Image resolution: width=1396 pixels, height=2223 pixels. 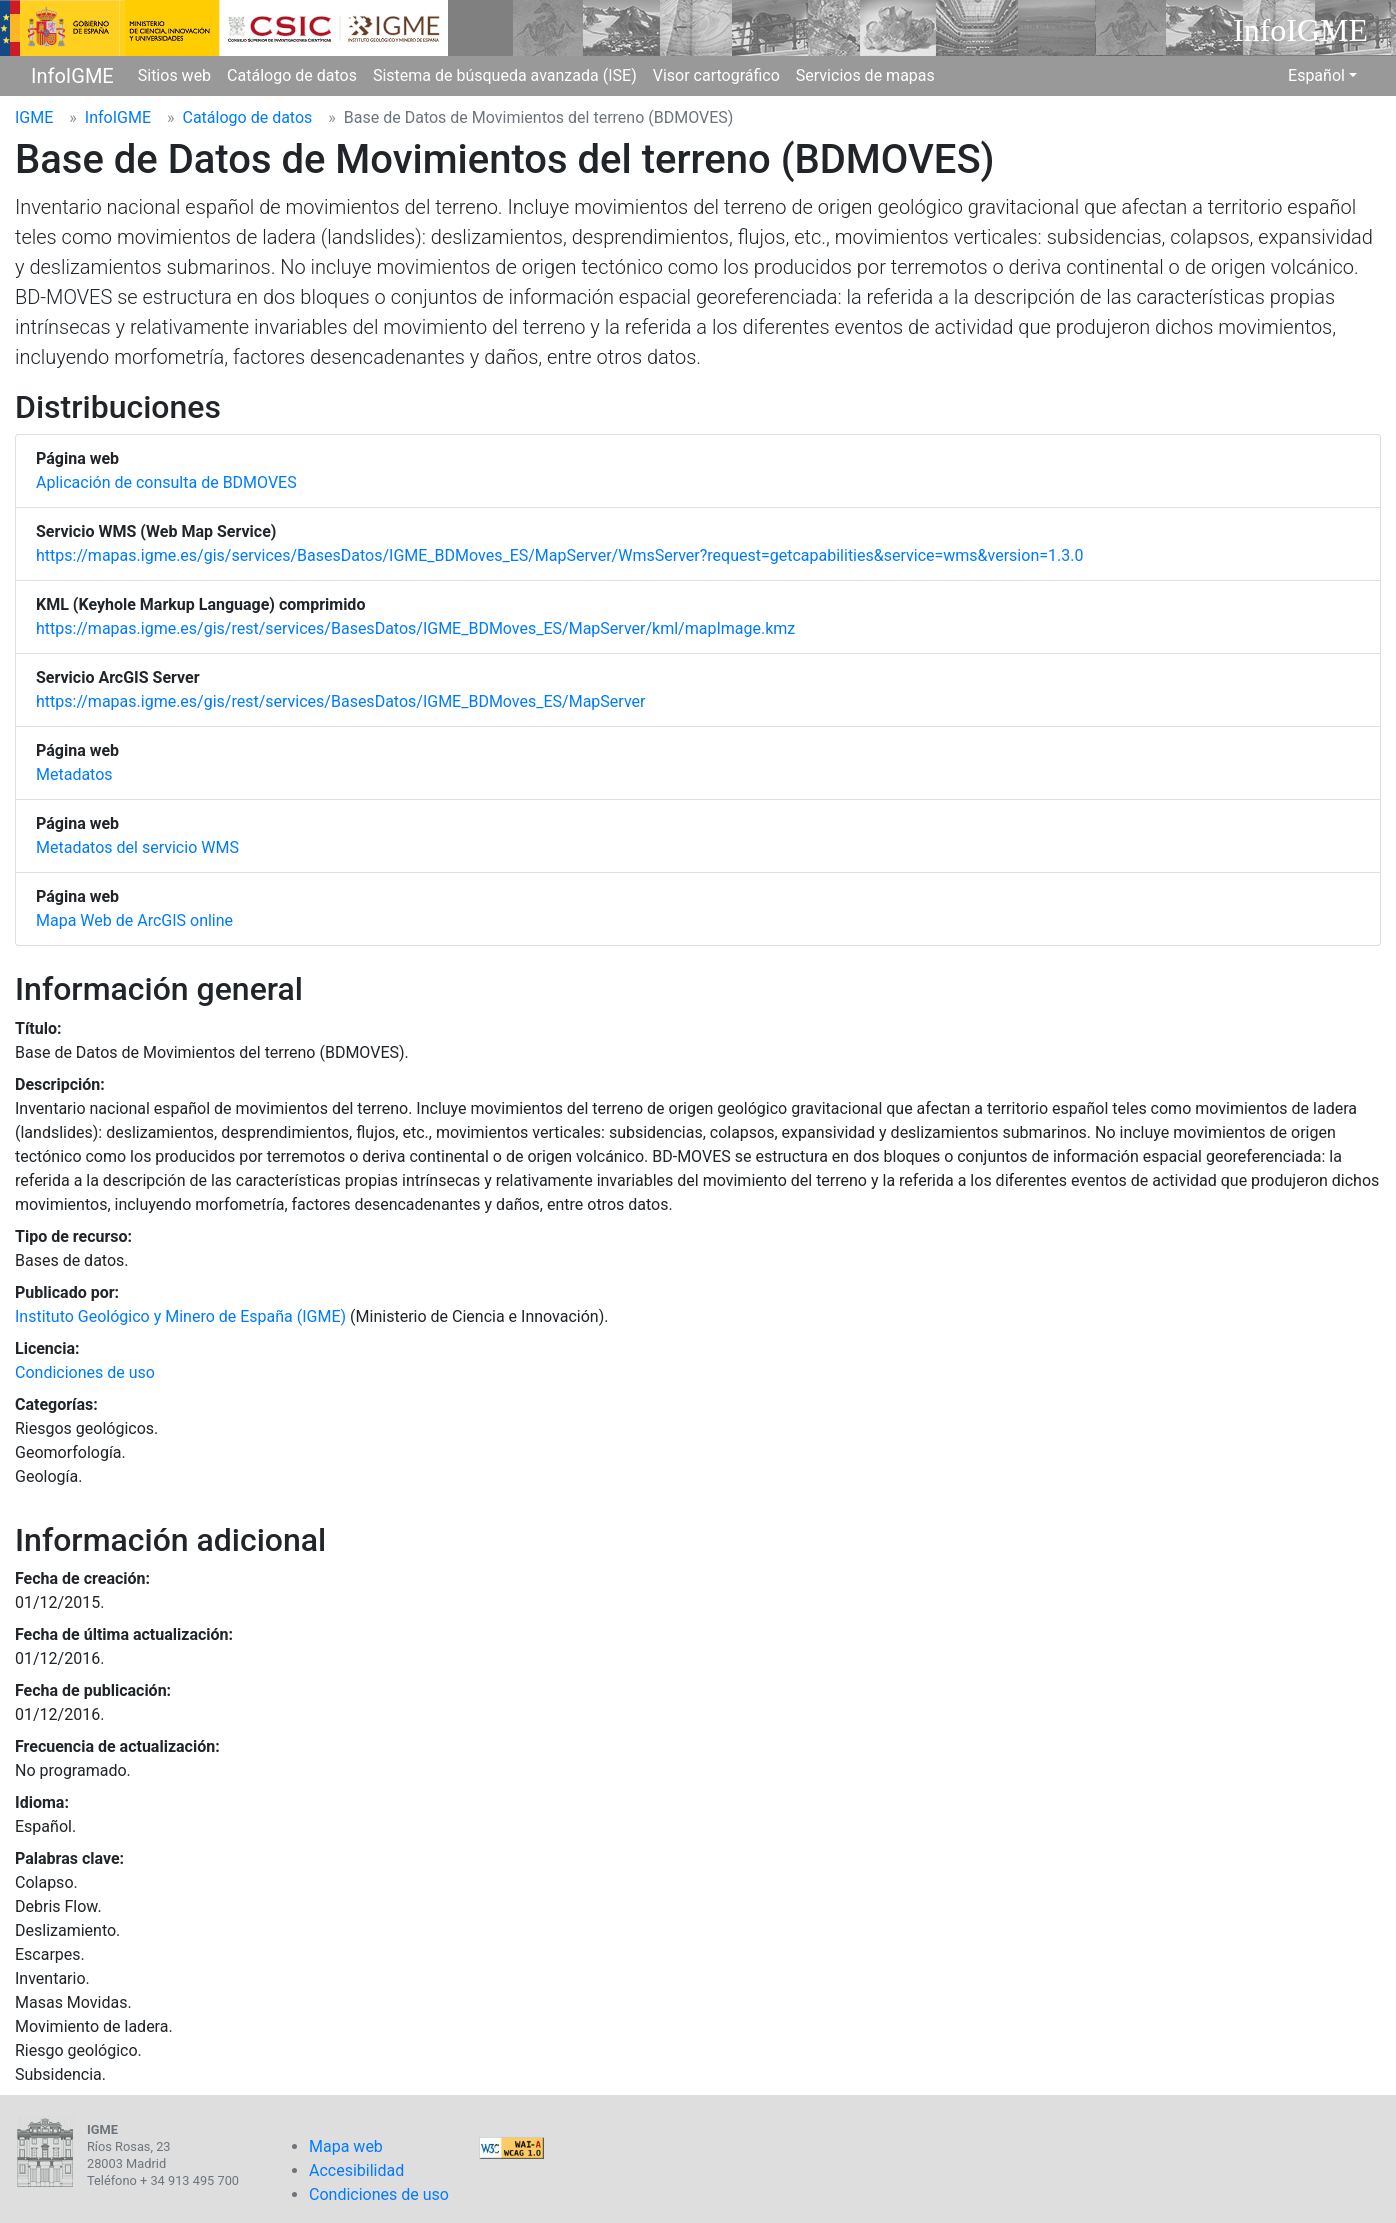 I want to click on IGME, so click(x=34, y=117).